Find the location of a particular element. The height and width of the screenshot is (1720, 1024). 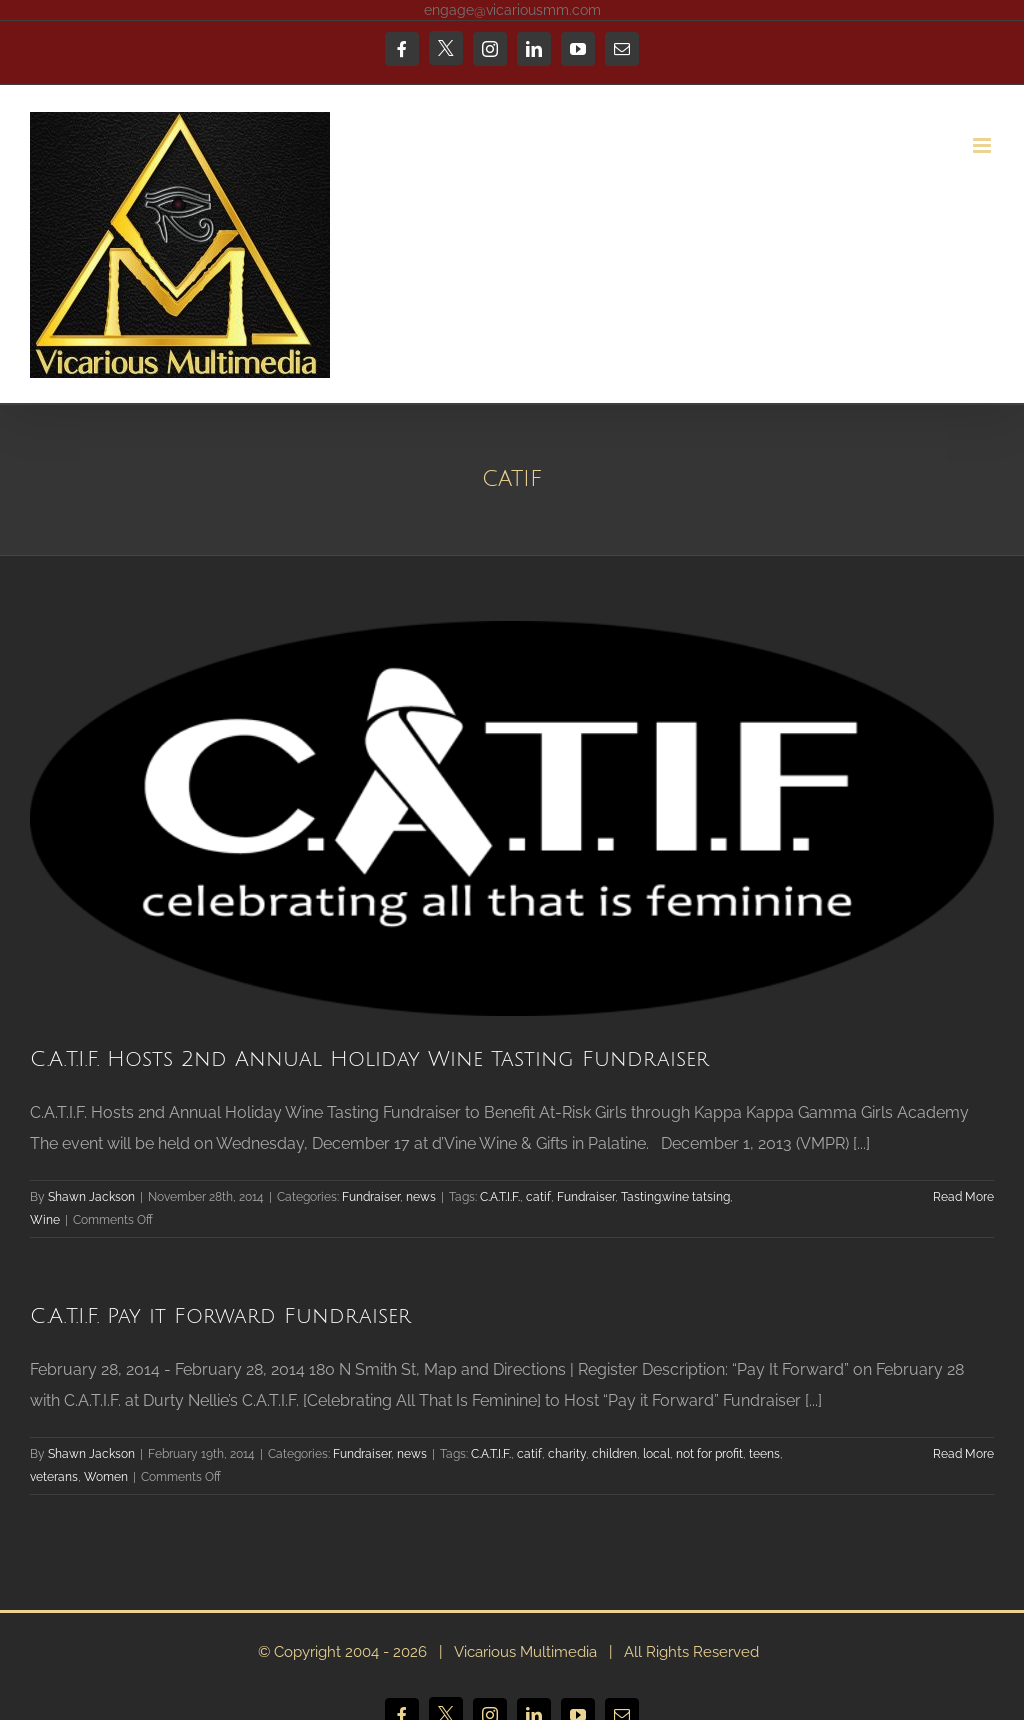

local is located at coordinates (656, 1454).